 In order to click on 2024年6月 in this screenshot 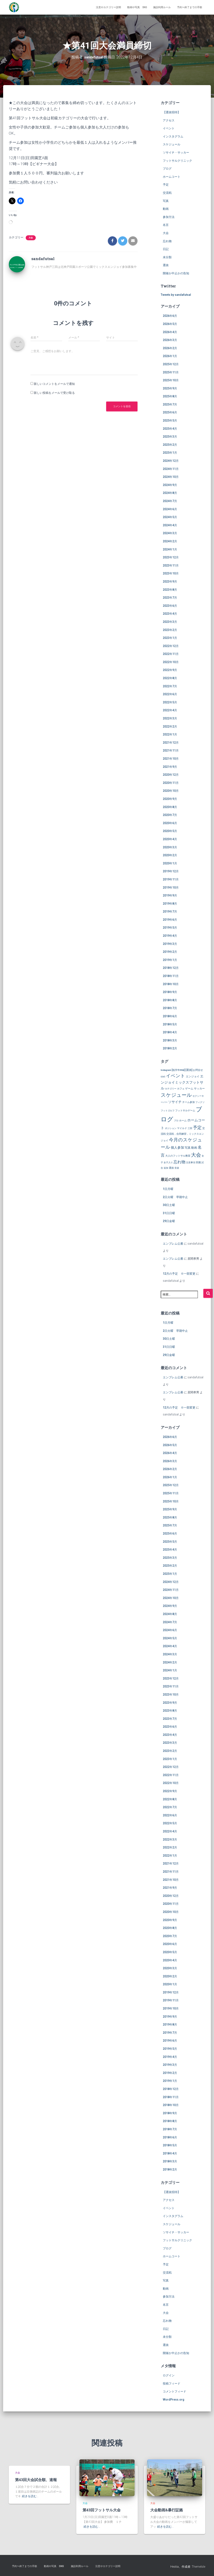, I will do `click(170, 509)`.